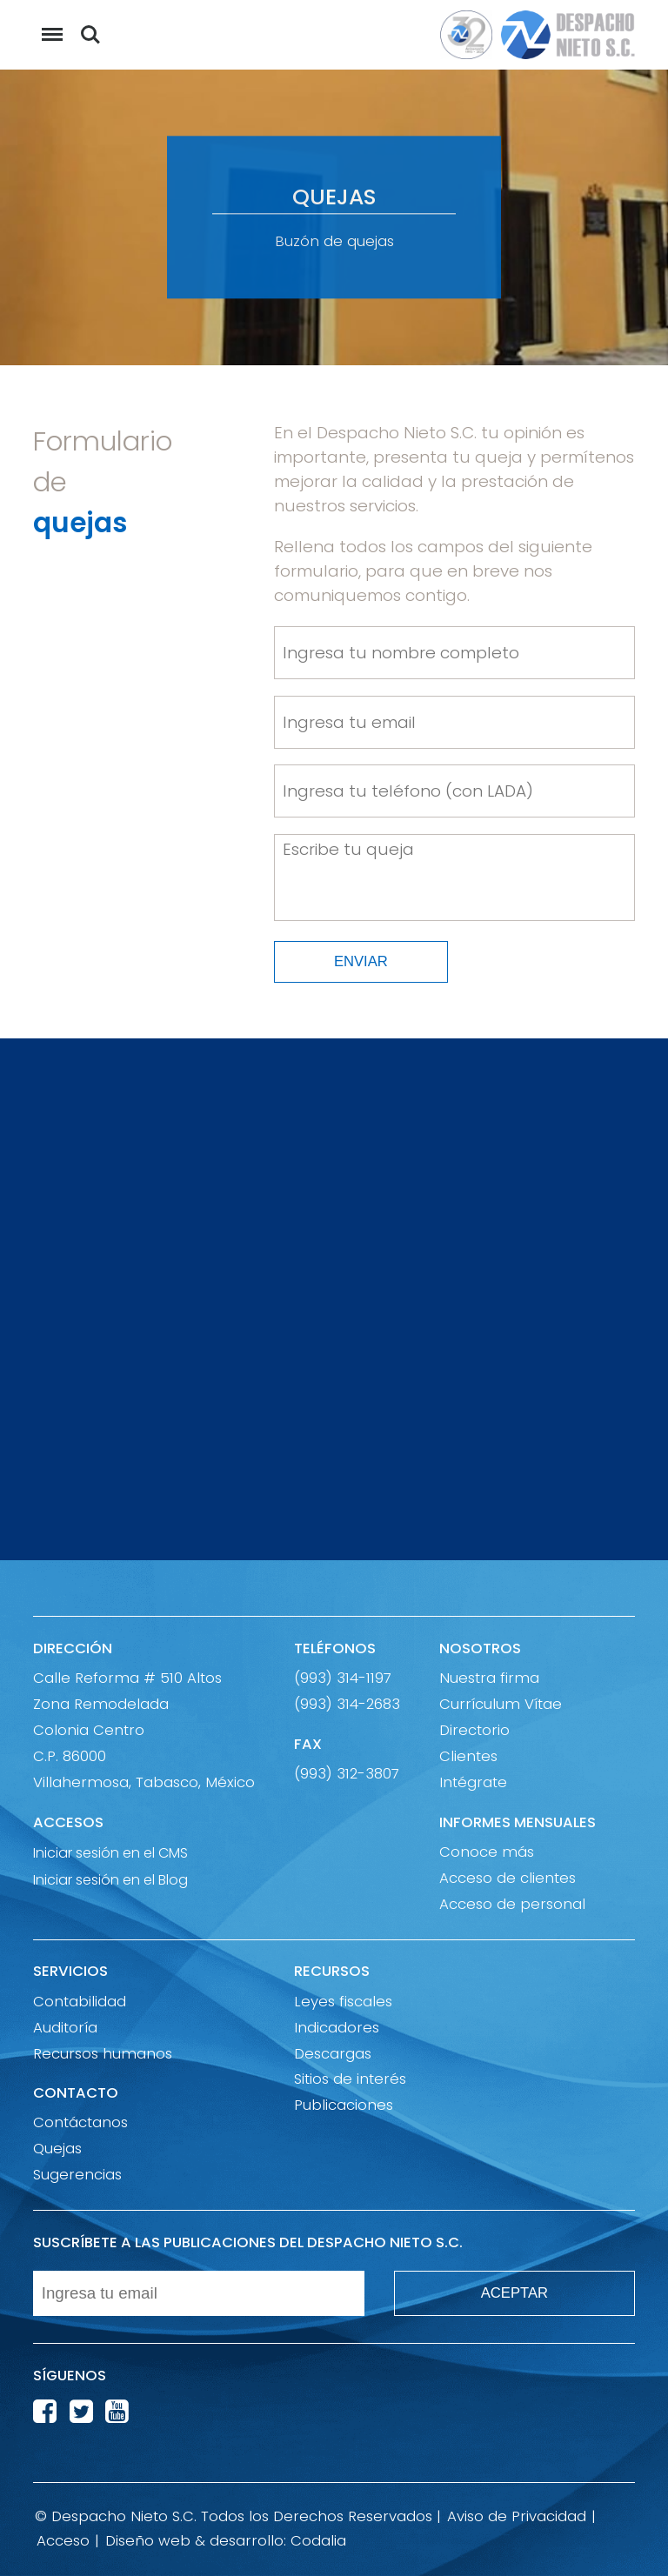 This screenshot has width=668, height=2576. Describe the element at coordinates (486, 1852) in the screenshot. I see `Conoce más` at that location.